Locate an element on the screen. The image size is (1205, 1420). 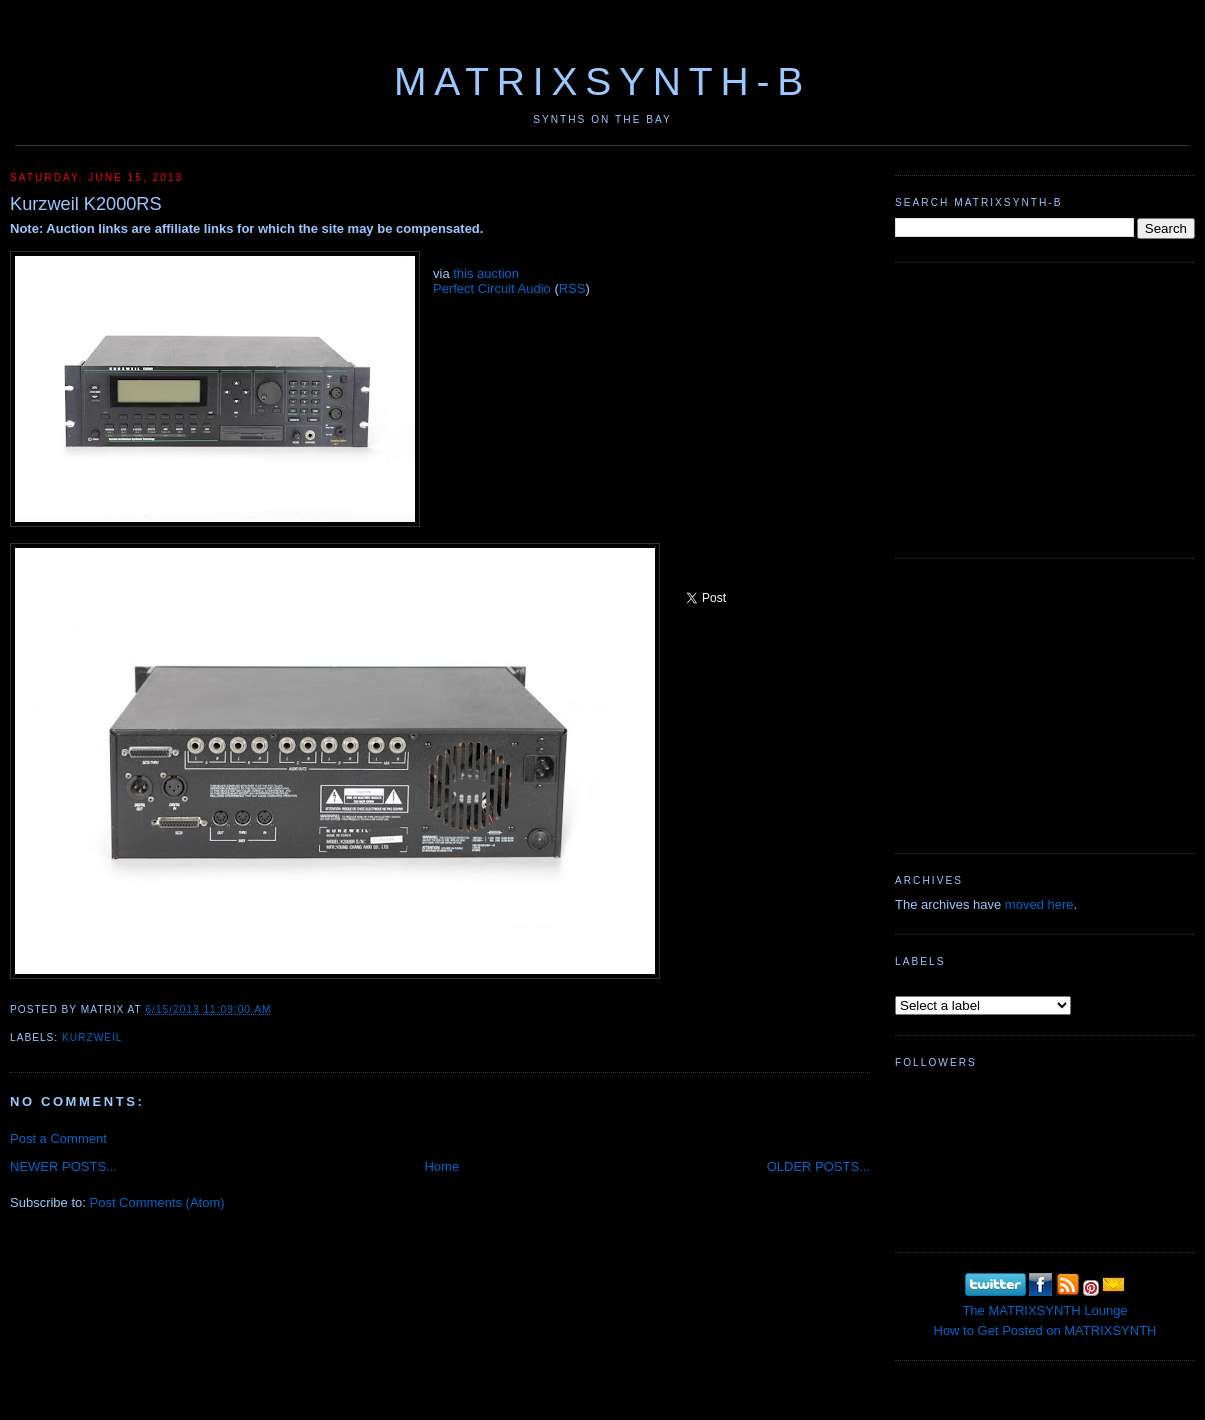
Home is located at coordinates (441, 1166).